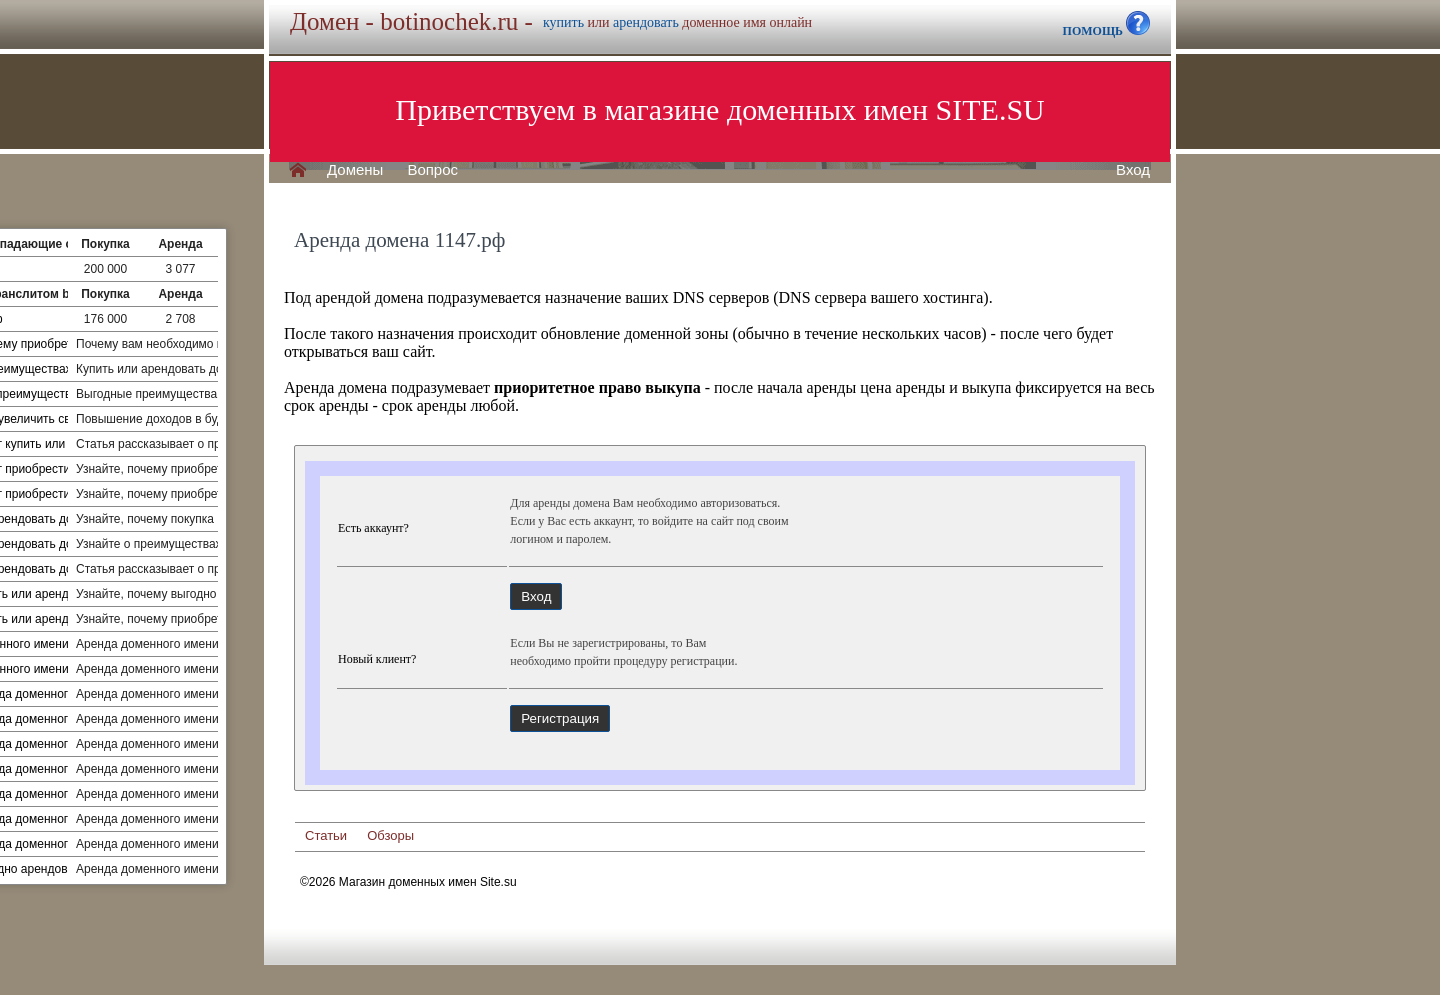  What do you see at coordinates (432, 170) in the screenshot?
I see `Вопрос` at bounding box center [432, 170].